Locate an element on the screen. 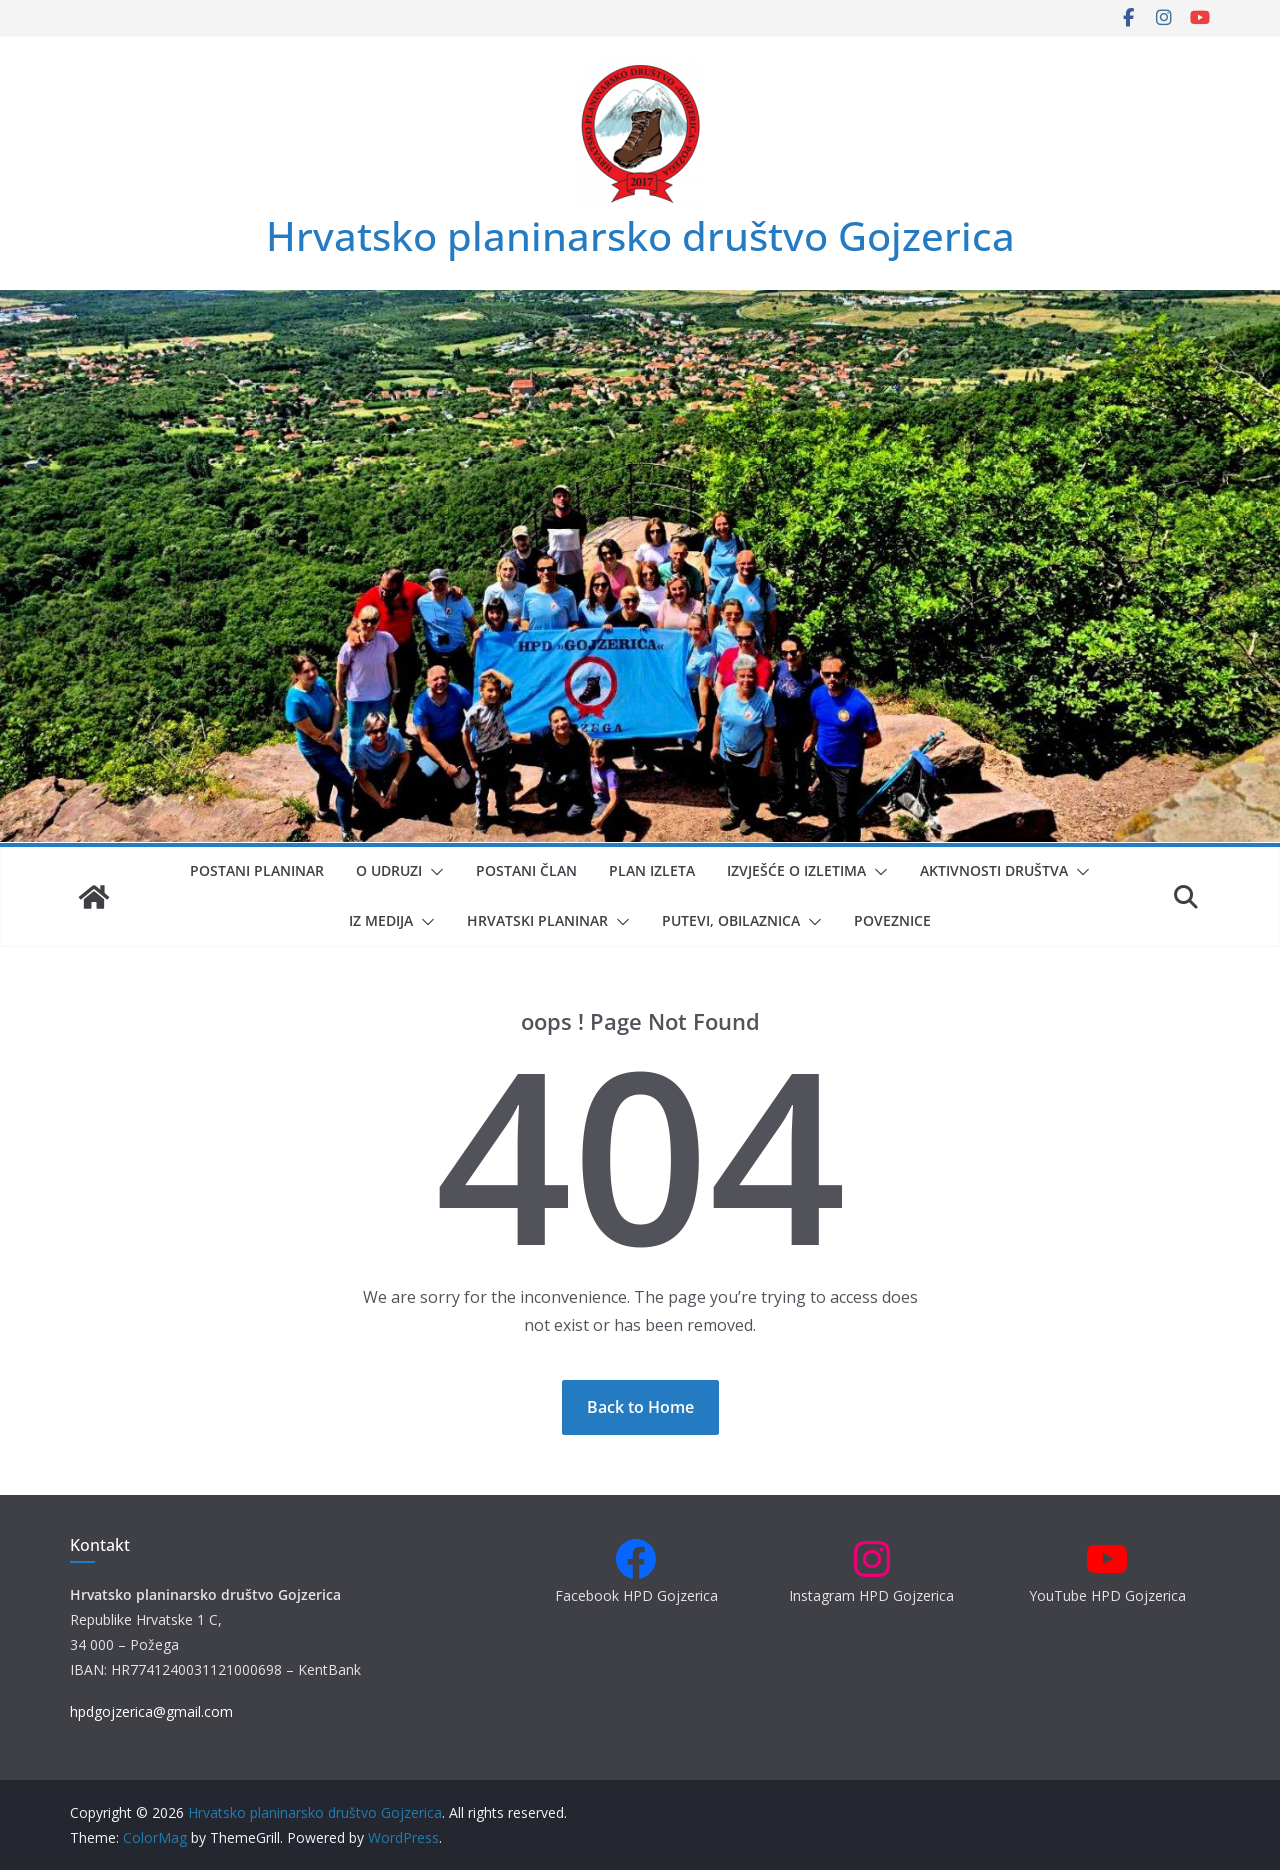 The image size is (1280, 1870). Hrvatski planinar is located at coordinates (537, 920).